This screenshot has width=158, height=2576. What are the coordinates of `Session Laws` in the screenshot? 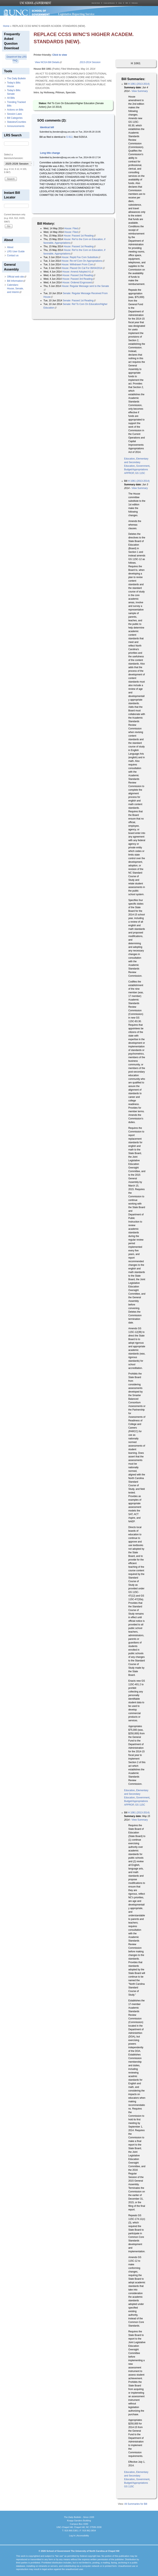 It's located at (14, 114).